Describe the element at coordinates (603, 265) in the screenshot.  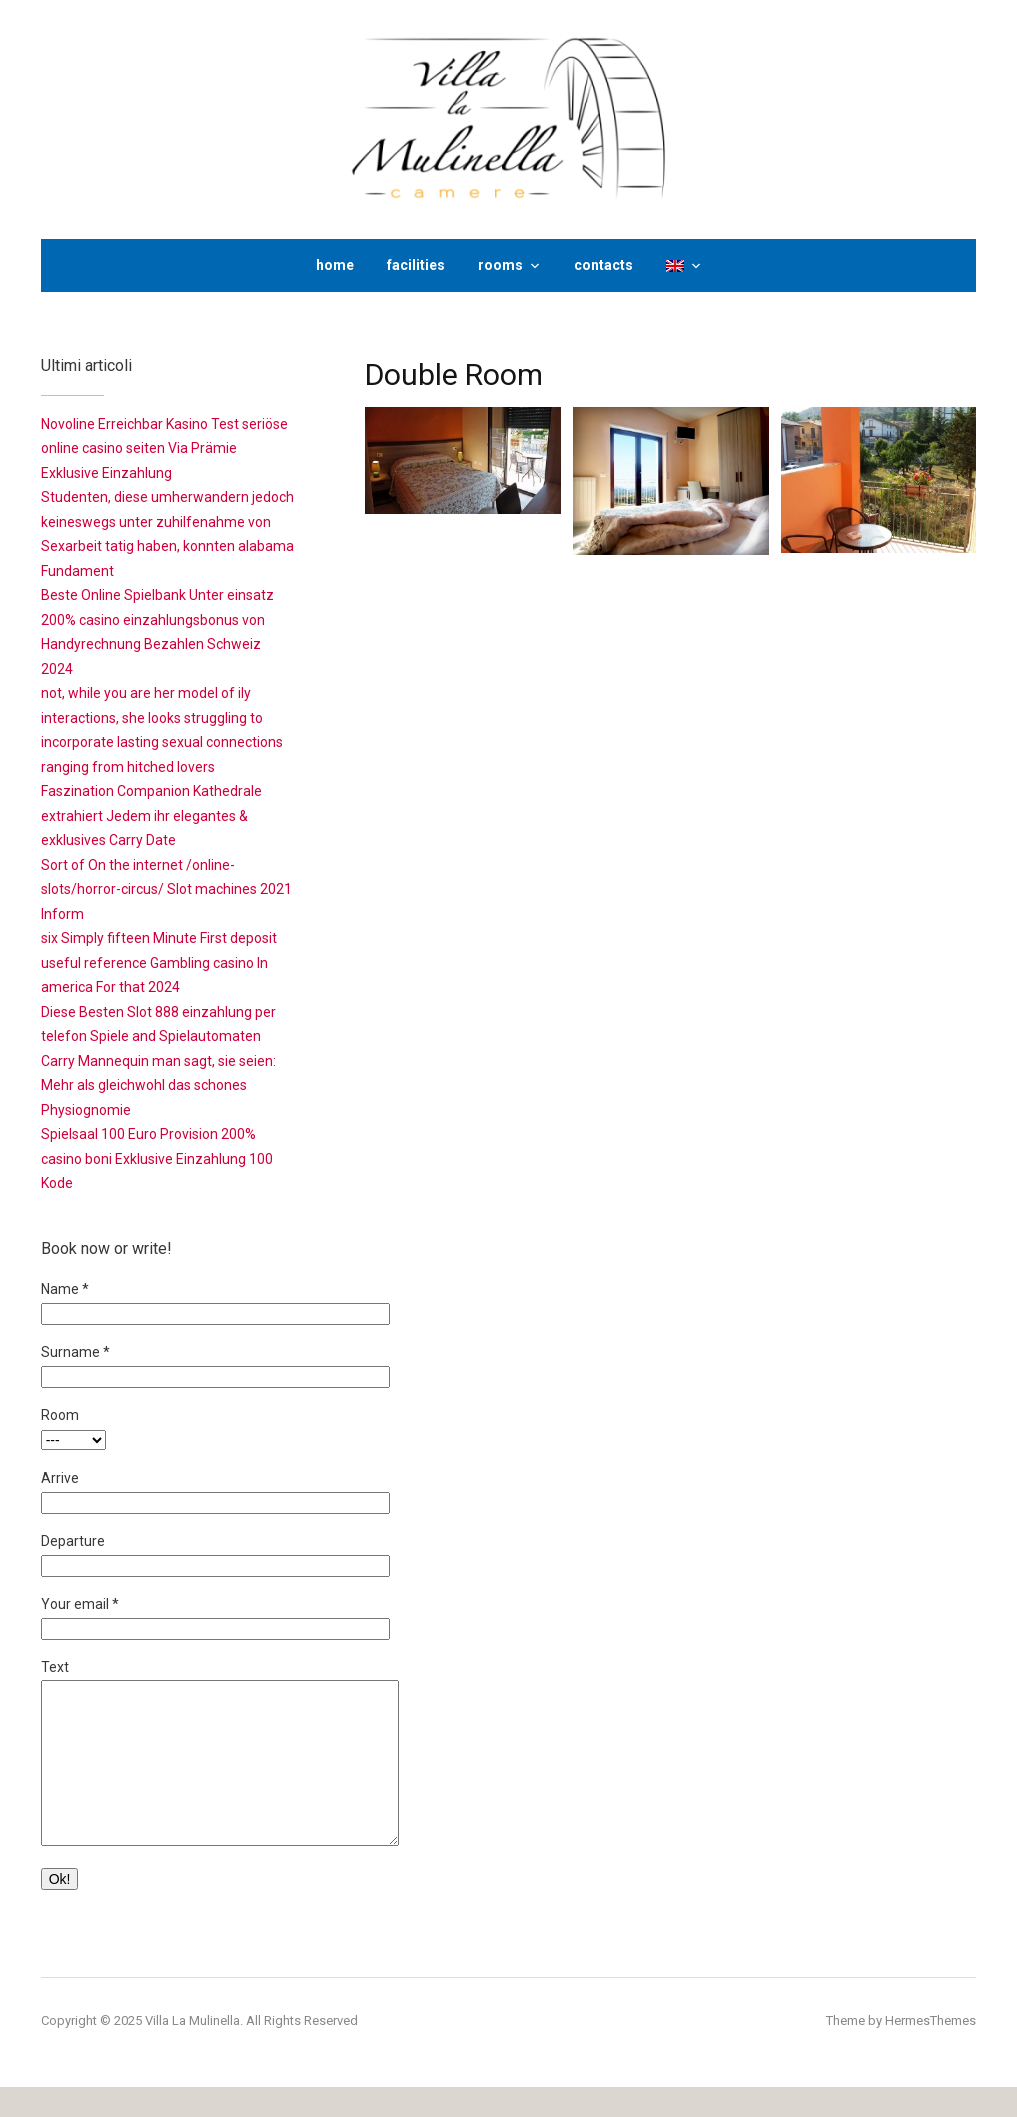
I see `contacts` at that location.